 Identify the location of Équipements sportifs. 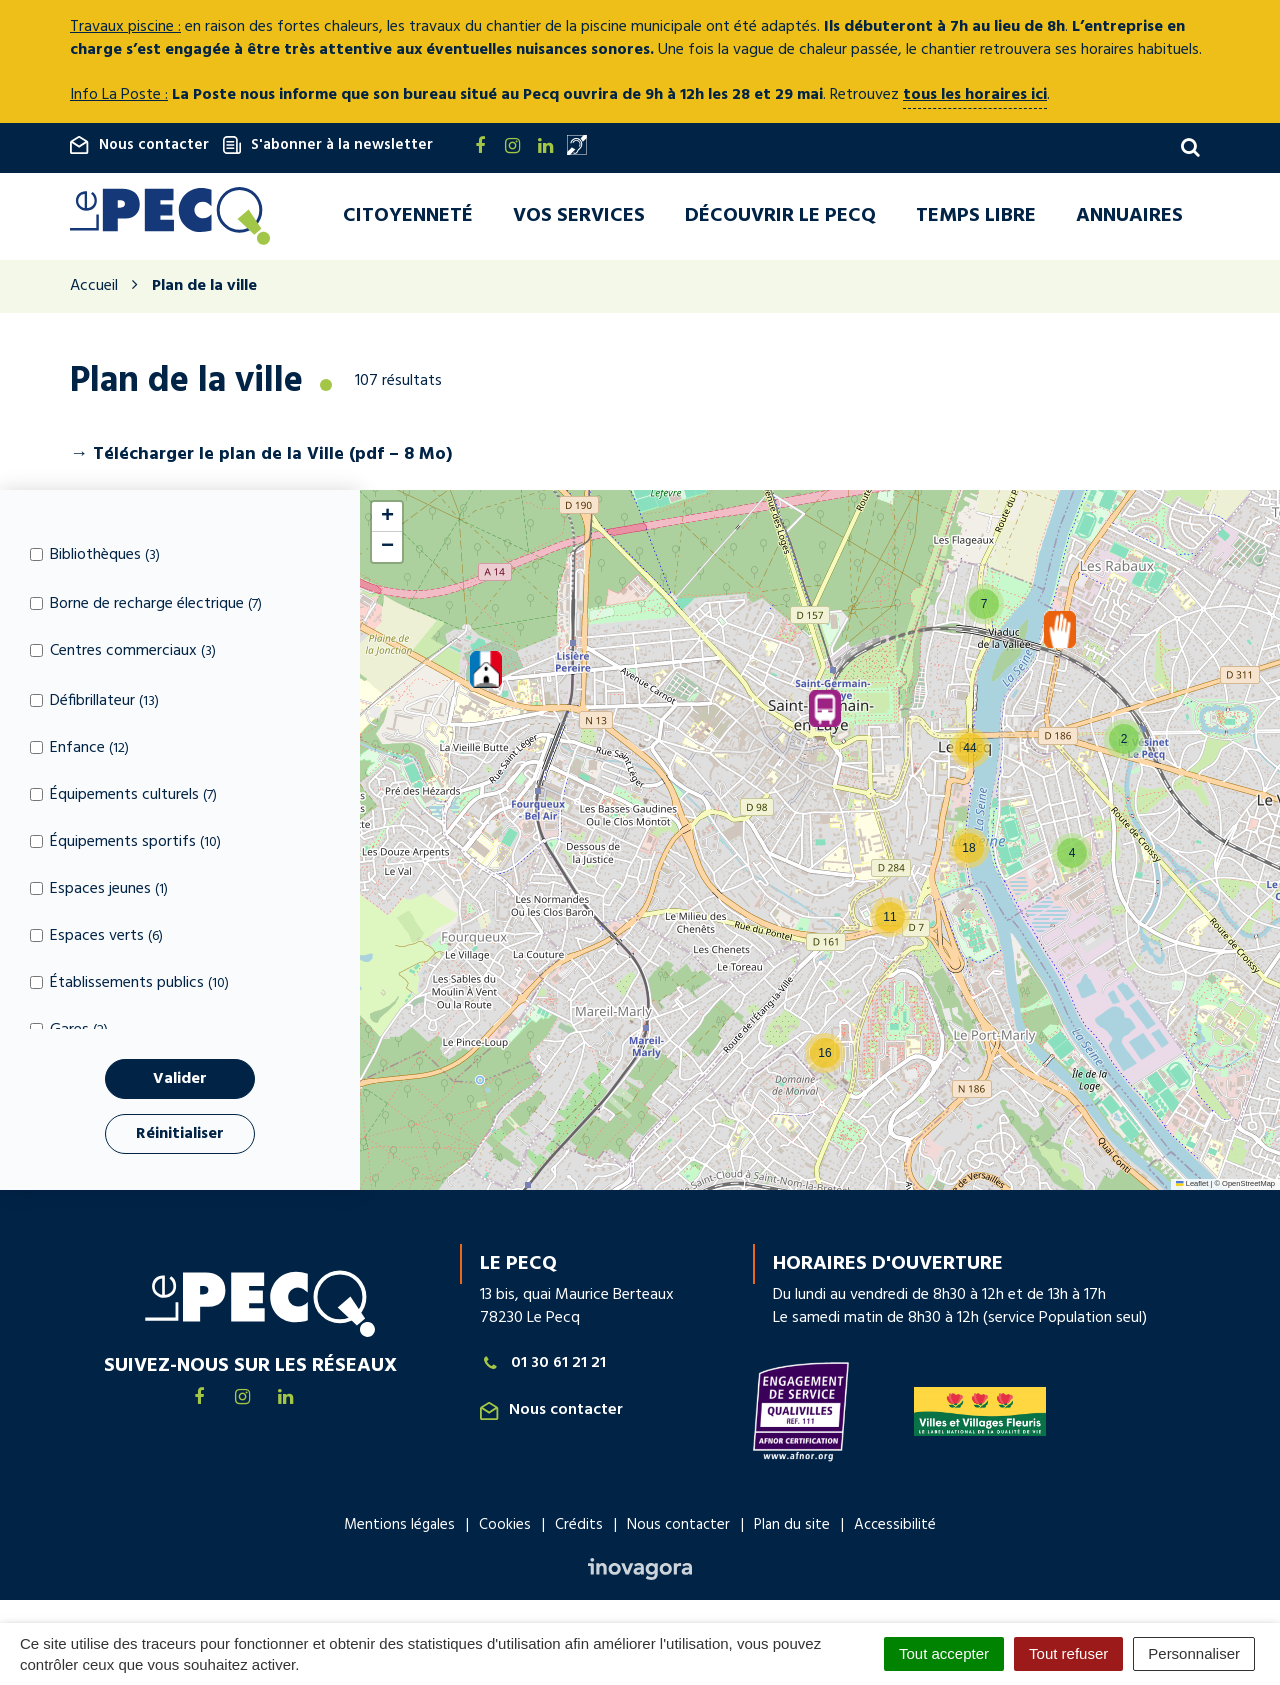
(125, 844).